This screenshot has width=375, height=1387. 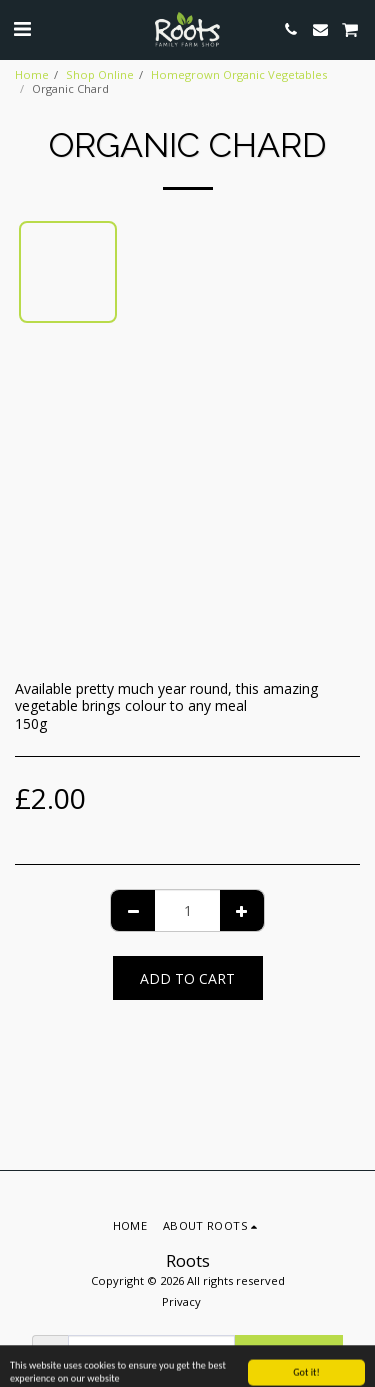 What do you see at coordinates (22, 28) in the screenshot?
I see `[button]` at bounding box center [22, 28].